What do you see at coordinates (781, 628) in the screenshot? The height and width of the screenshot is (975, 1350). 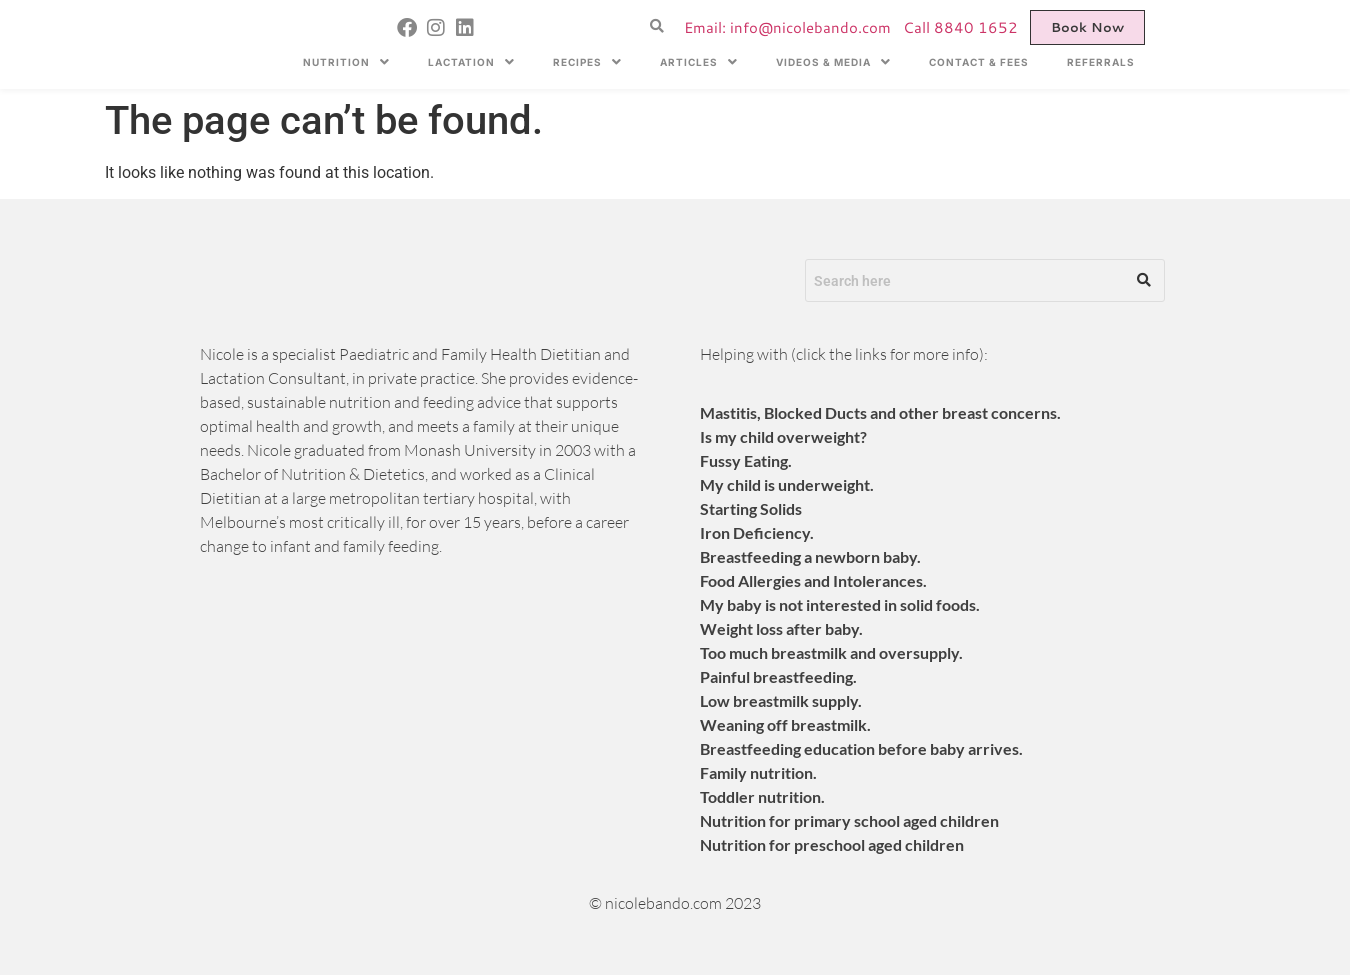 I see `Weight loss after baby.` at bounding box center [781, 628].